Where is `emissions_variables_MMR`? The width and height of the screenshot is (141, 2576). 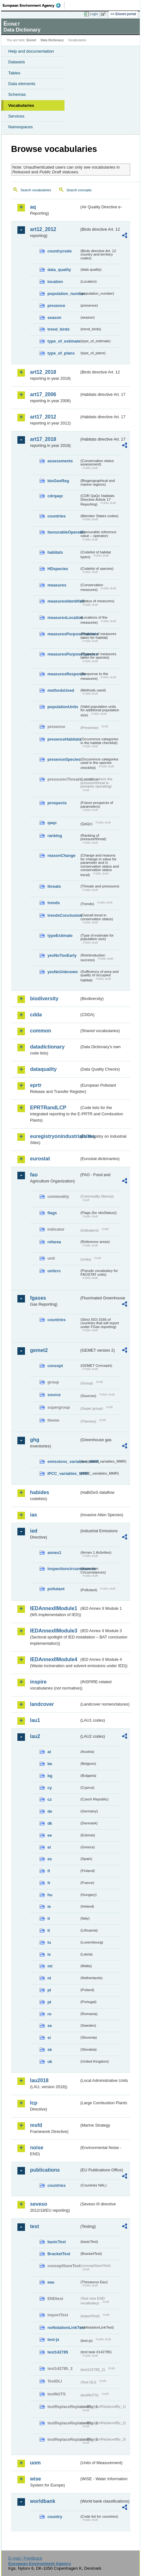 emissions_variables_MMR is located at coordinates (63, 1461).